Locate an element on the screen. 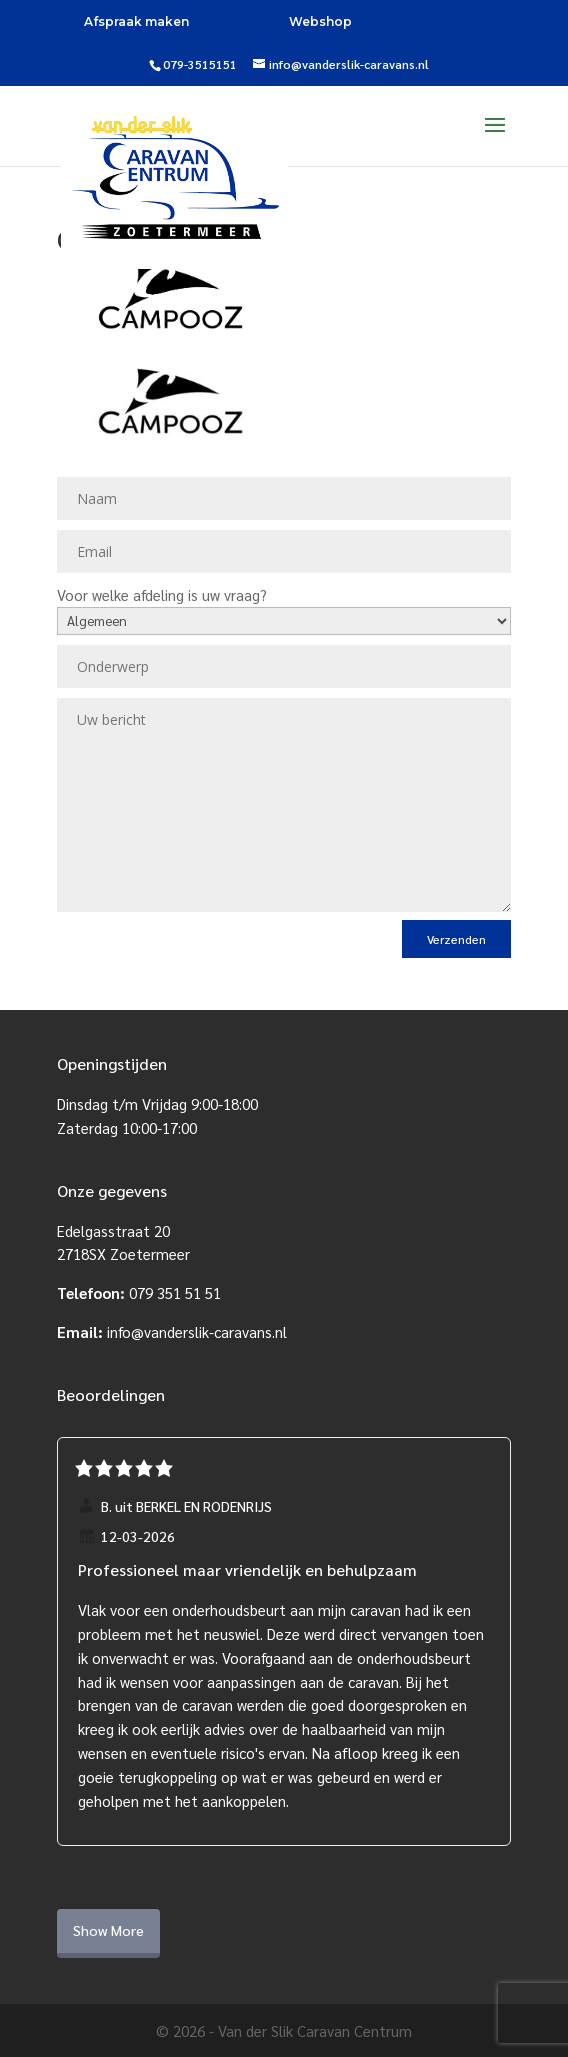 This screenshot has width=568, height=2057. 079-3515151 is located at coordinates (200, 64).